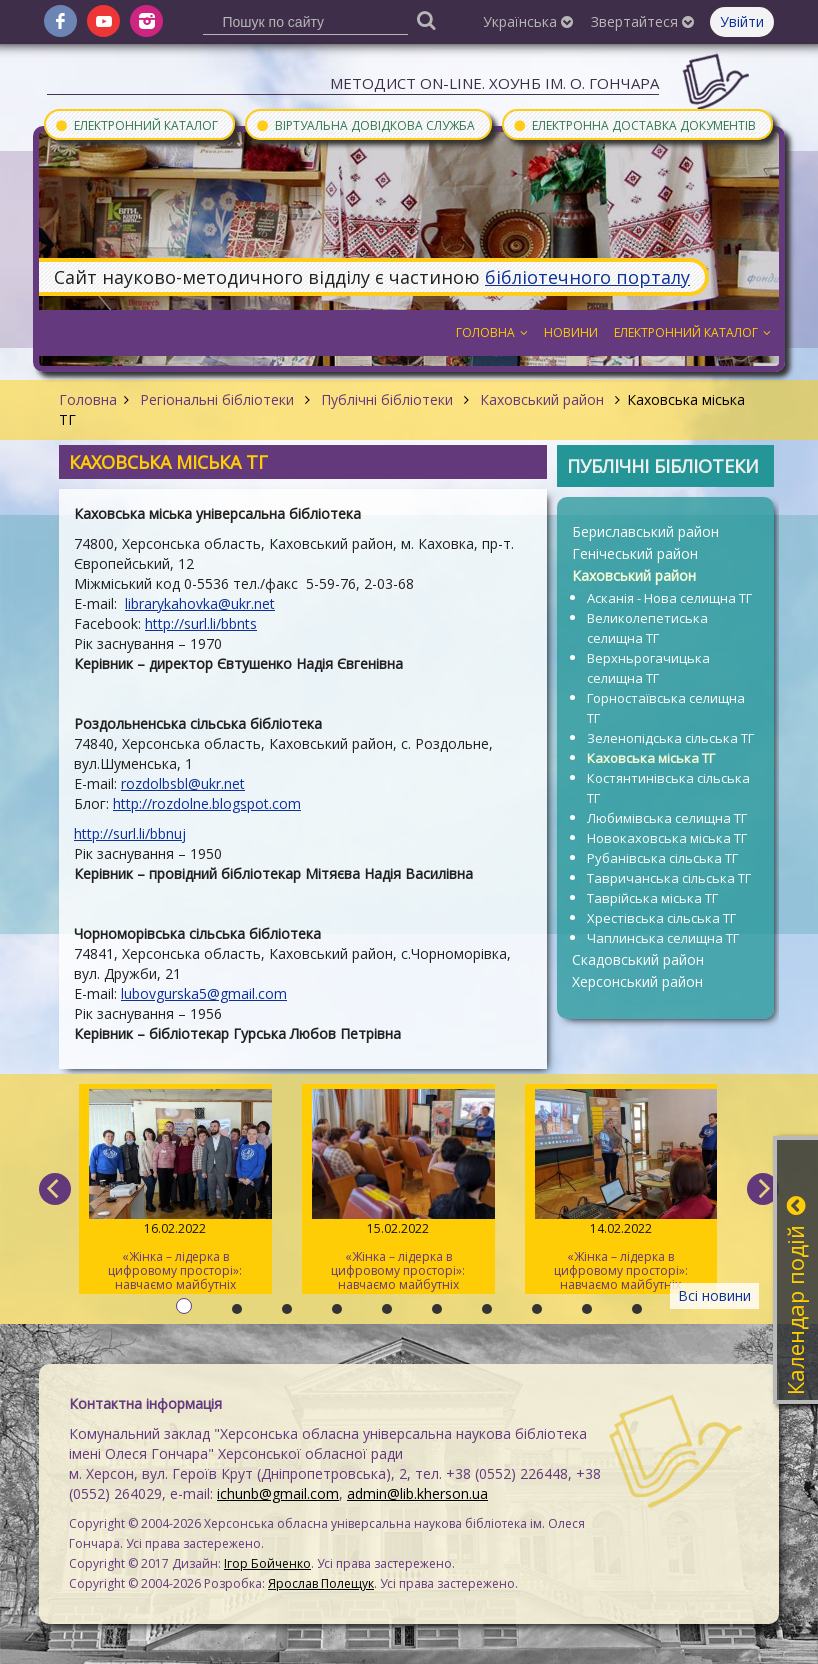 Image resolution: width=818 pixels, height=1664 pixels. I want to click on Головна [button], so click(492, 332).